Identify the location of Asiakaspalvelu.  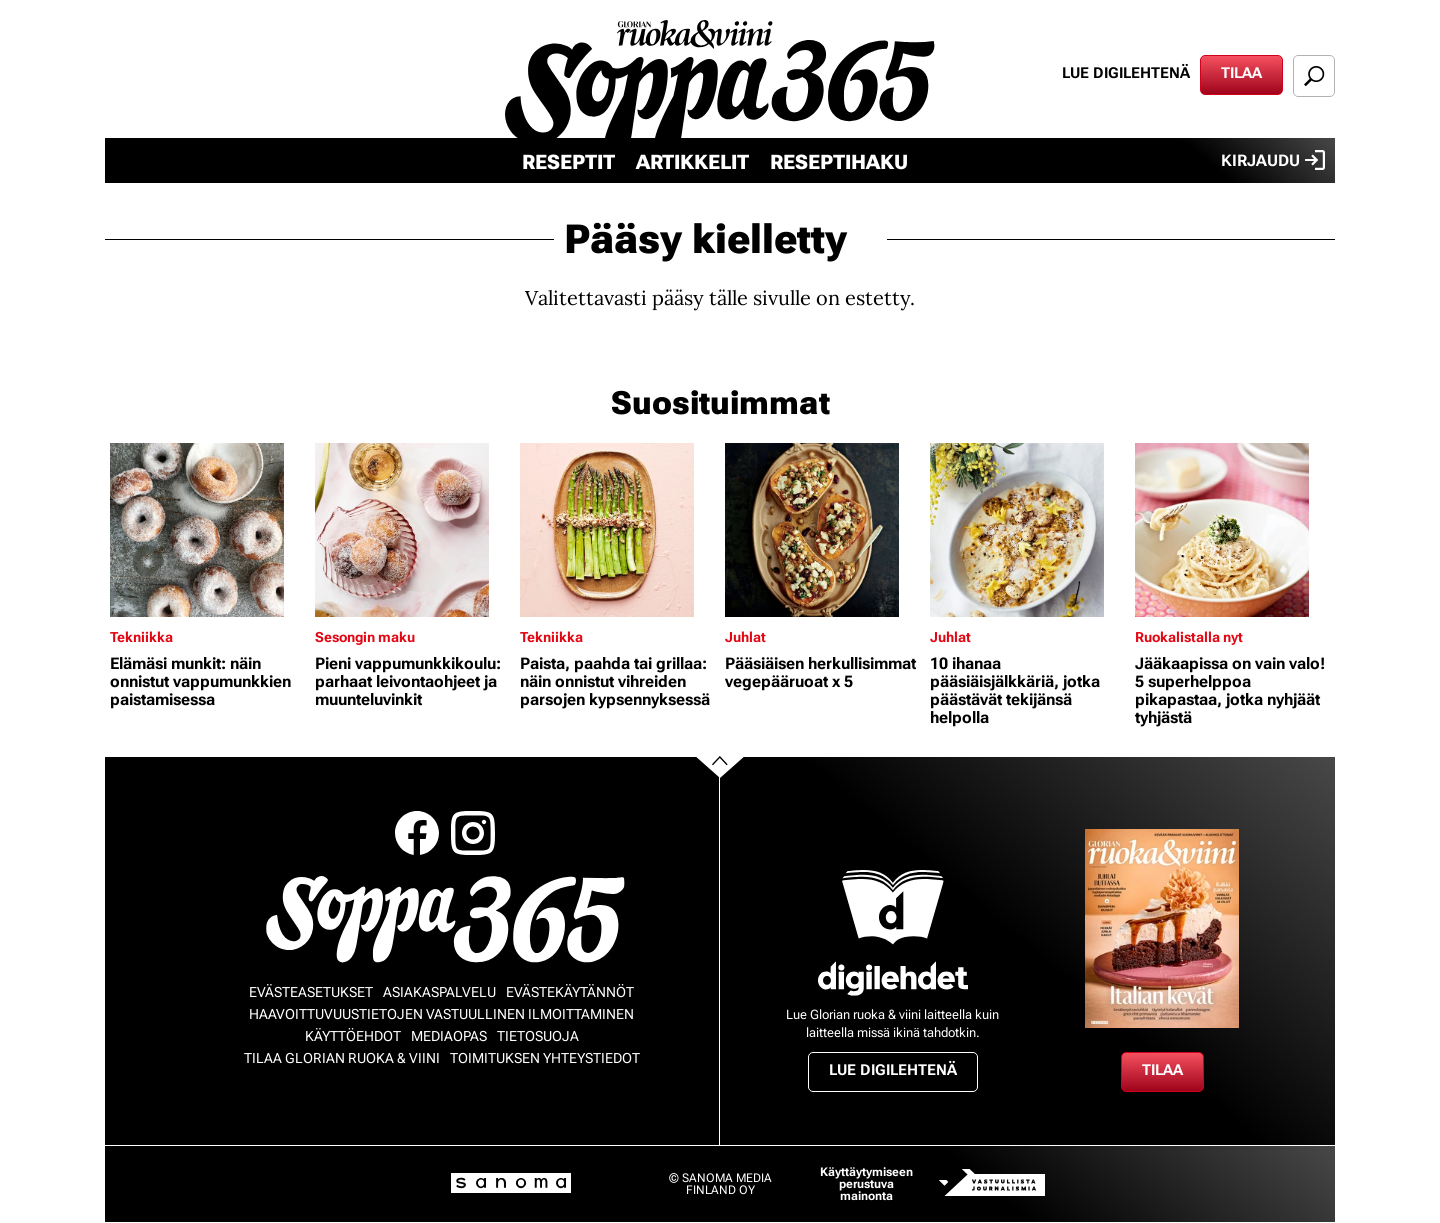
(439, 992).